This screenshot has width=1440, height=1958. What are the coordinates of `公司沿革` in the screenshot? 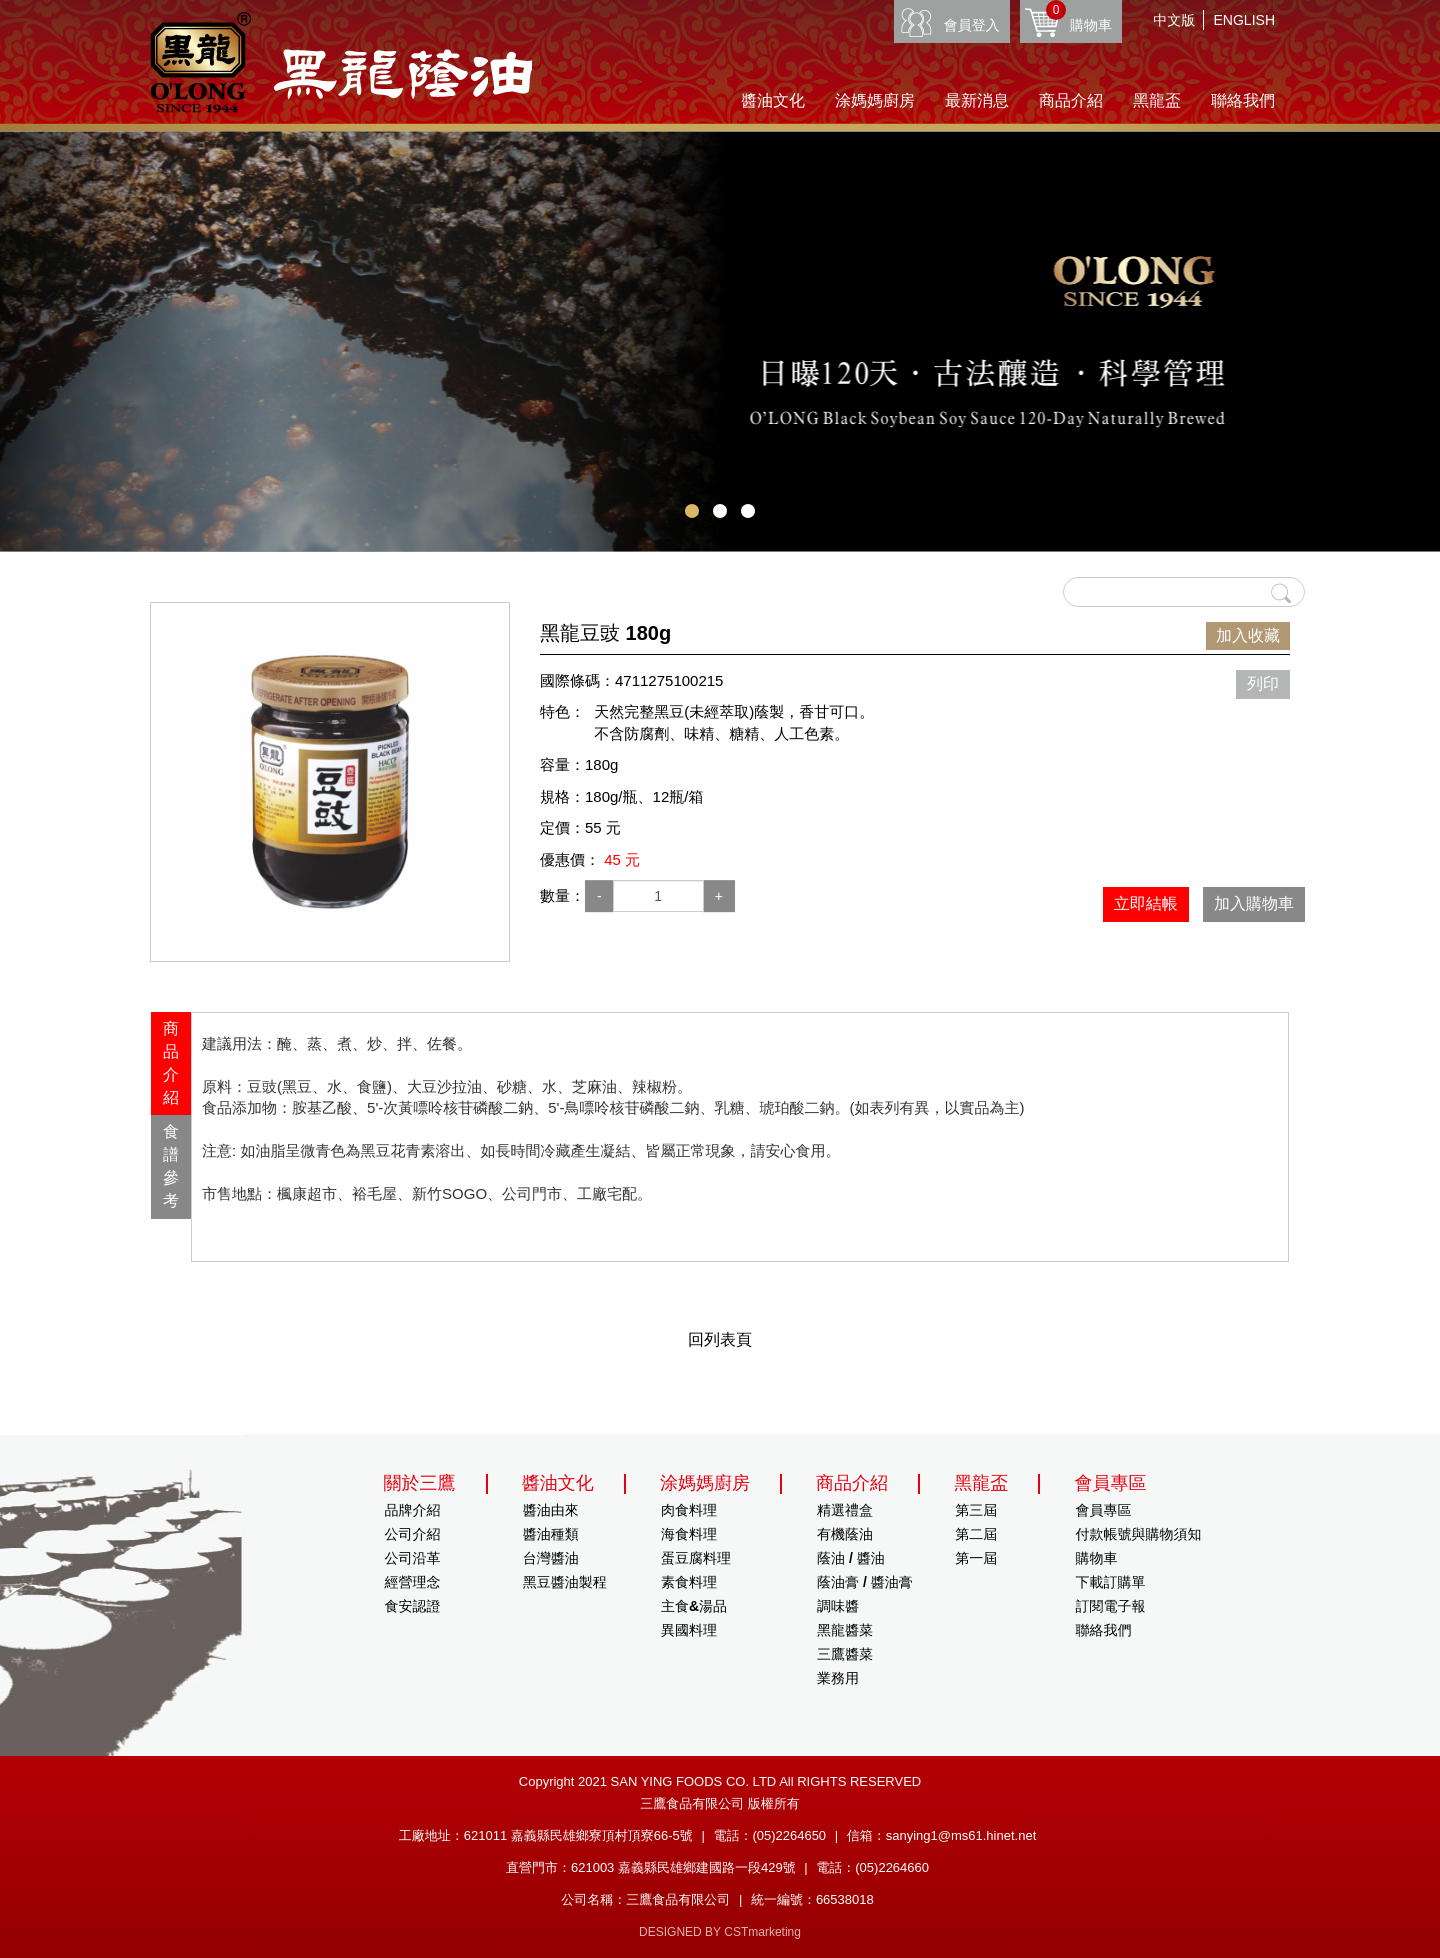 It's located at (413, 1558).